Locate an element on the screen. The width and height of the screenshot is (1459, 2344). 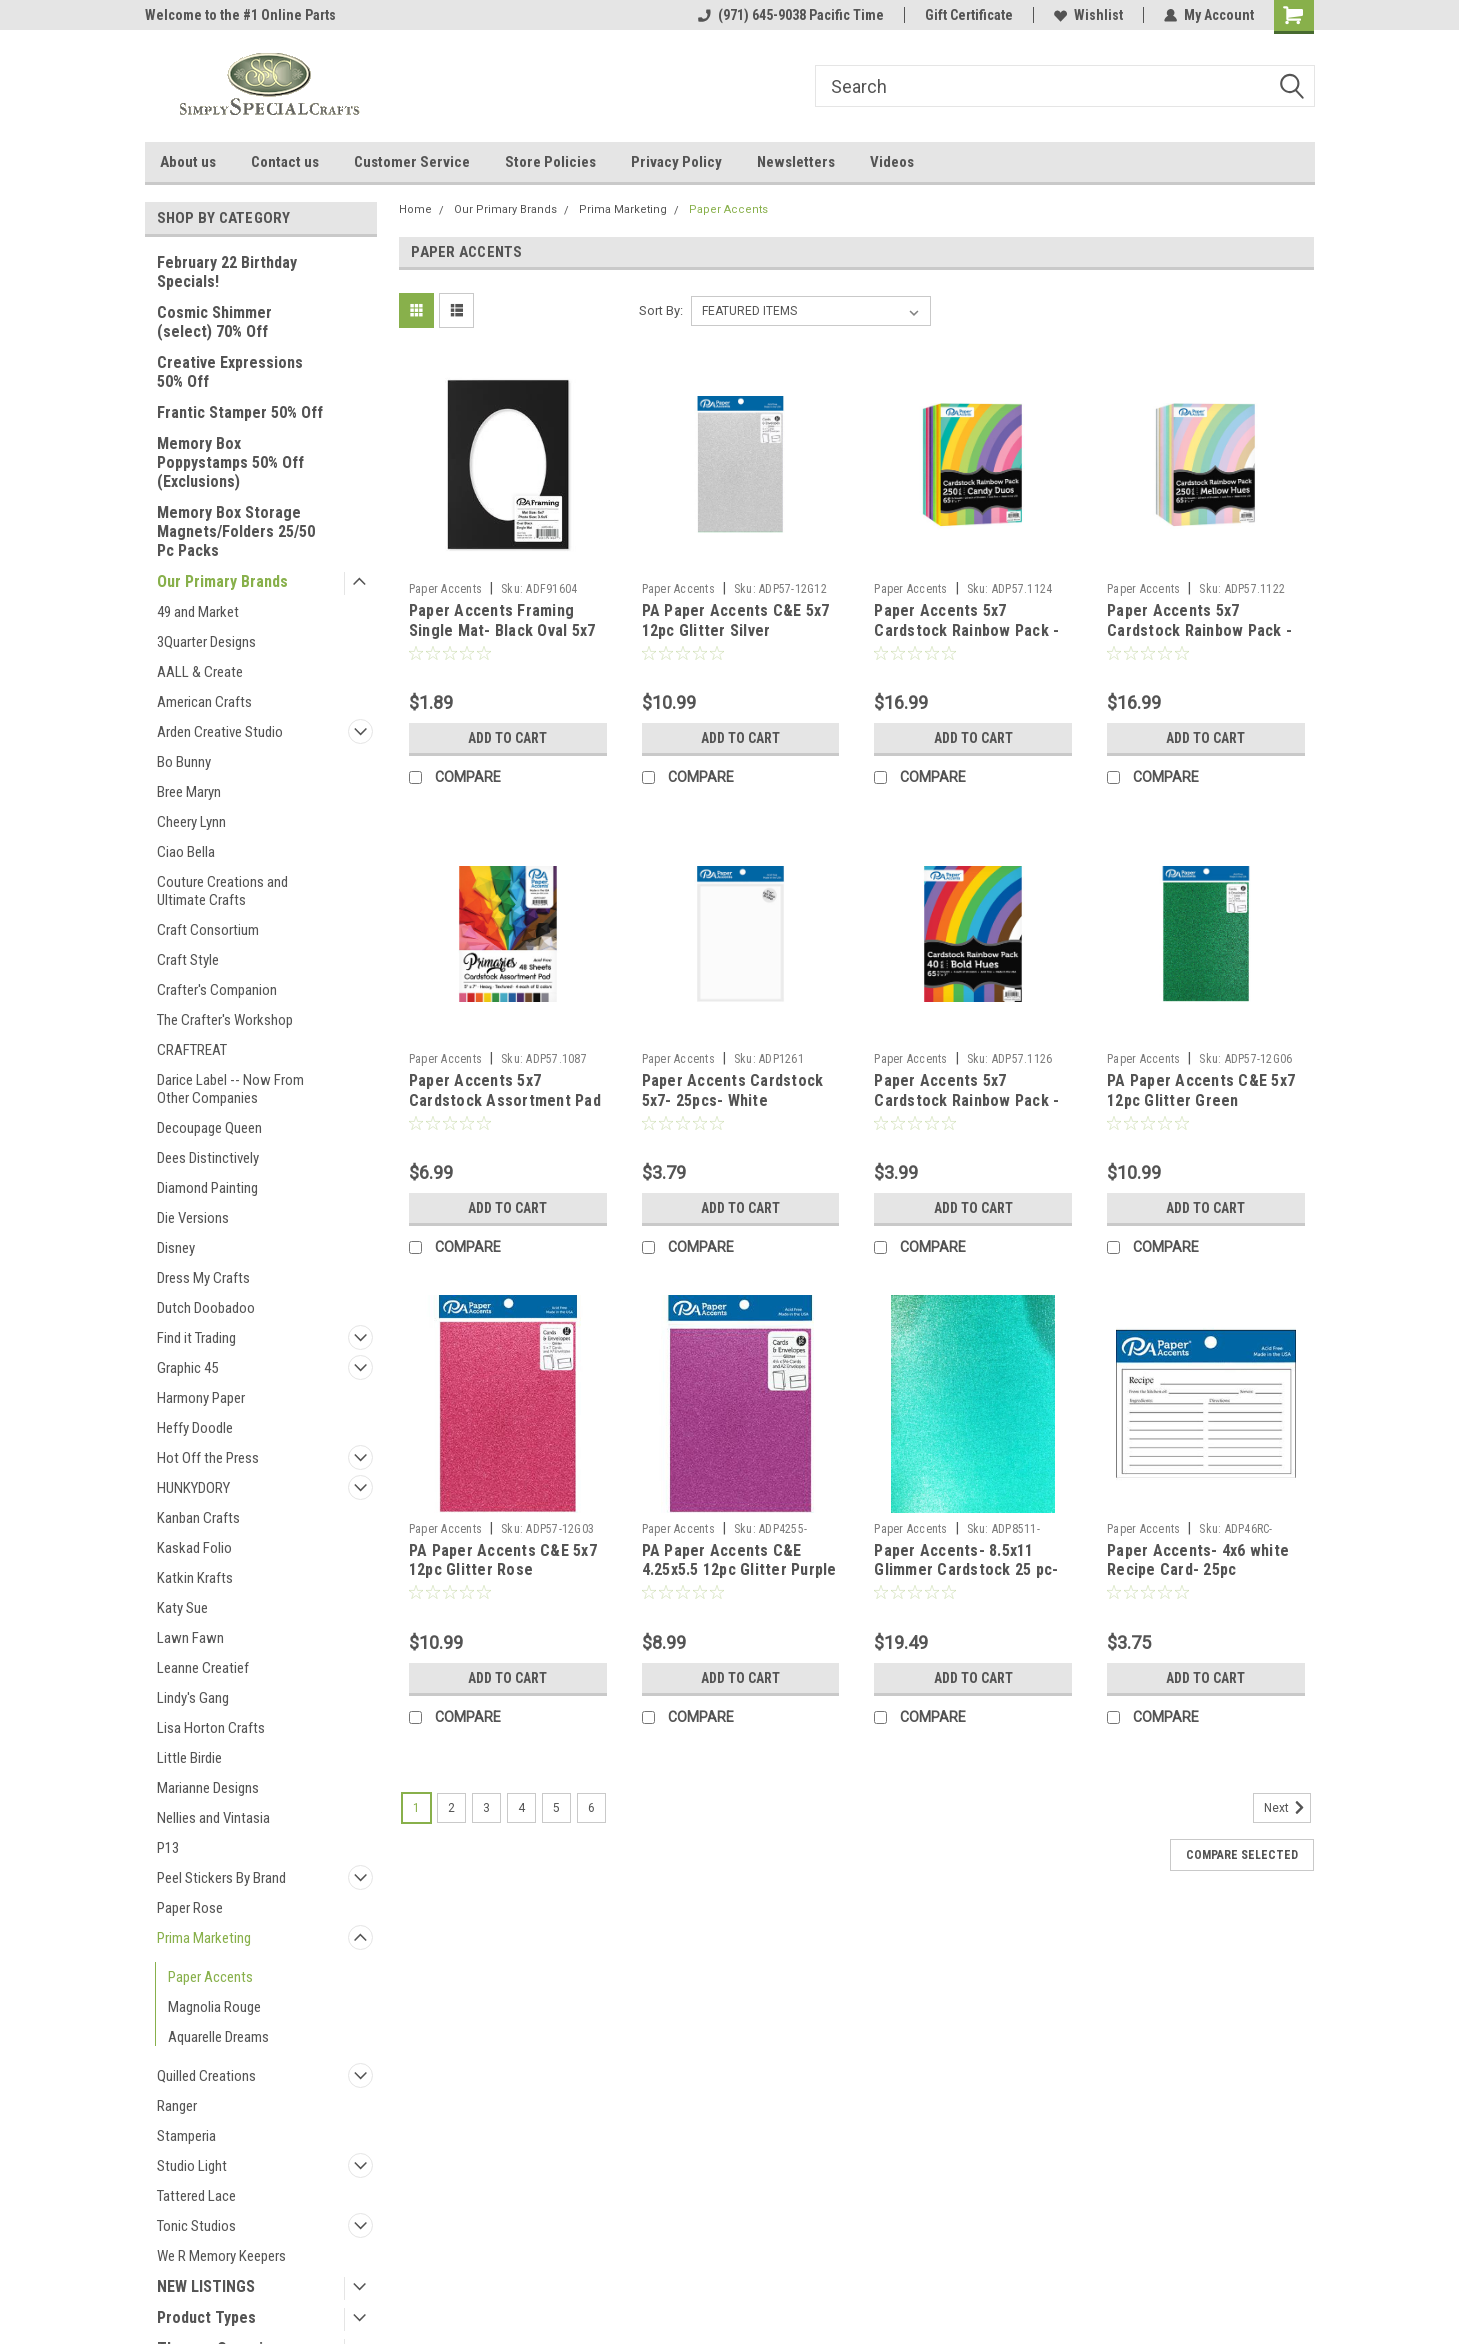
6 [Page 6 of 6] is located at coordinates (591, 1808).